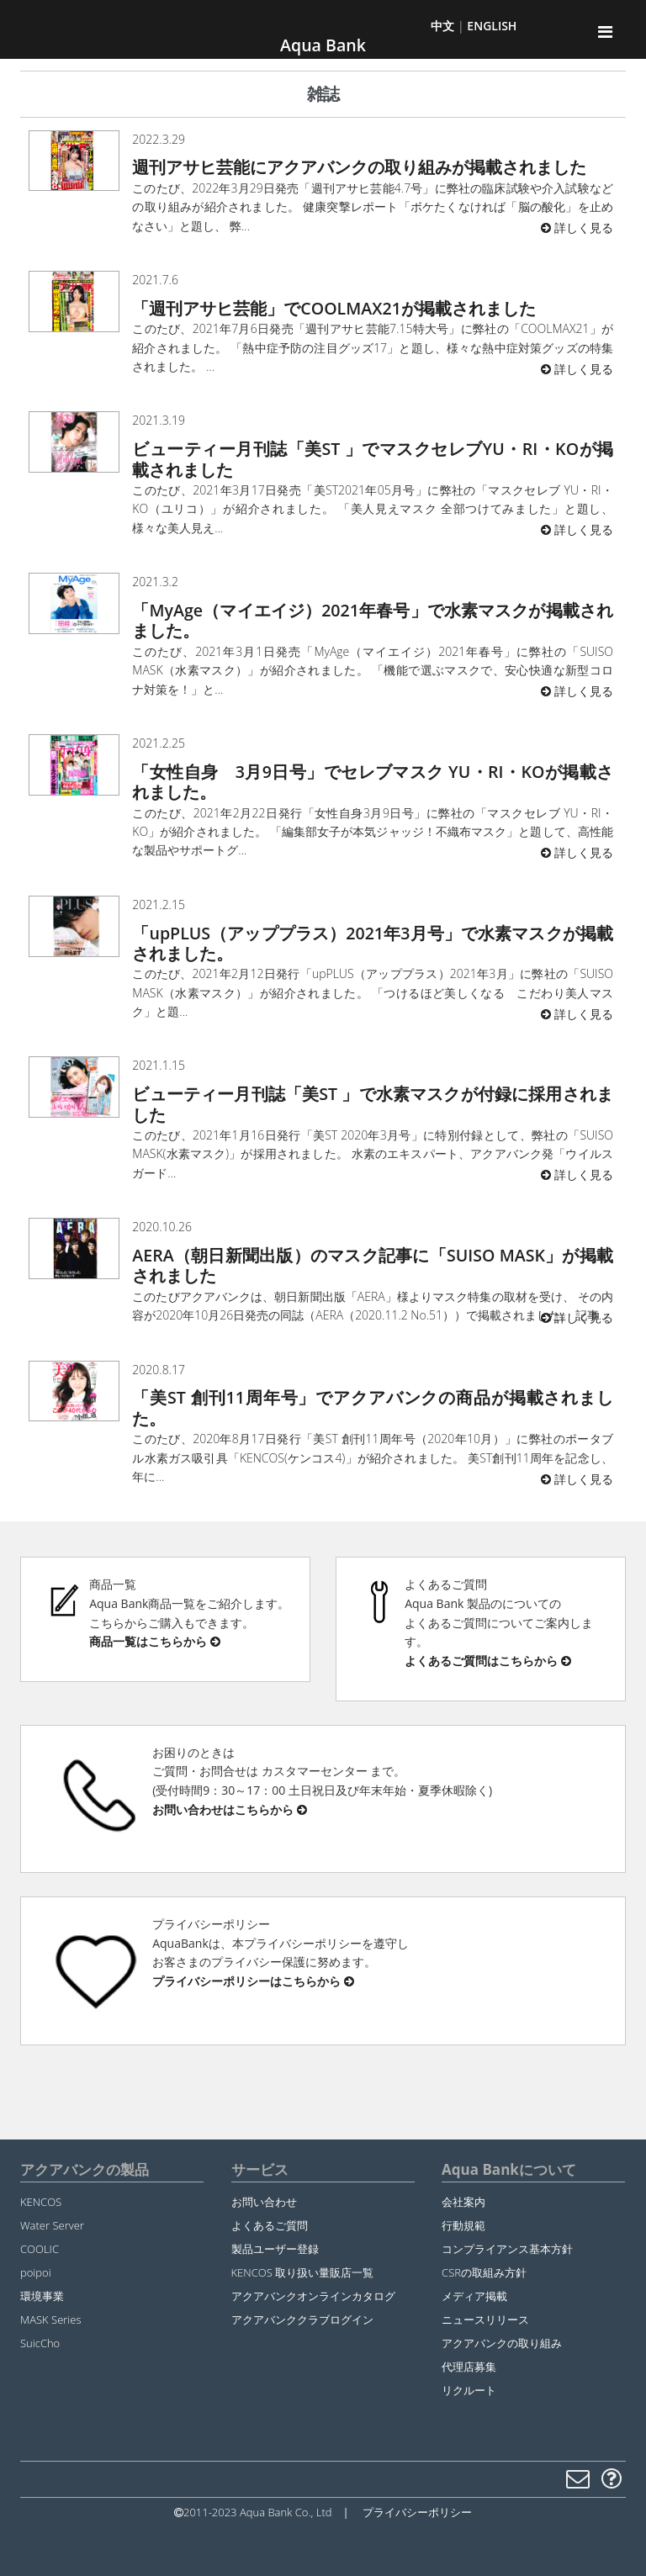  I want to click on Aqua Bank, so click(323, 45).